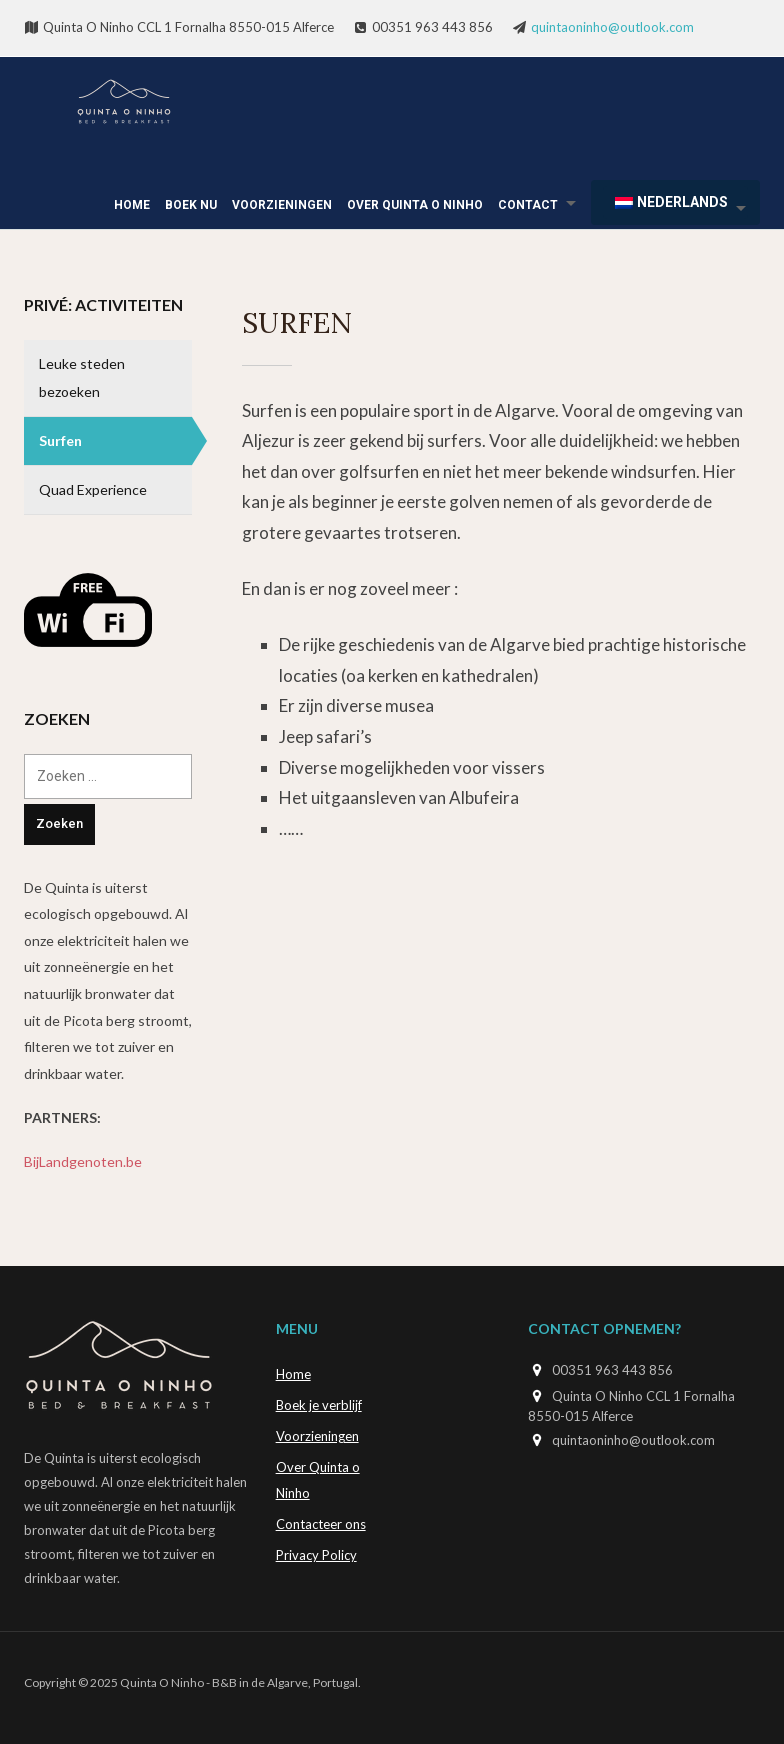  I want to click on BijLandgenoten.be, so click(83, 1161).